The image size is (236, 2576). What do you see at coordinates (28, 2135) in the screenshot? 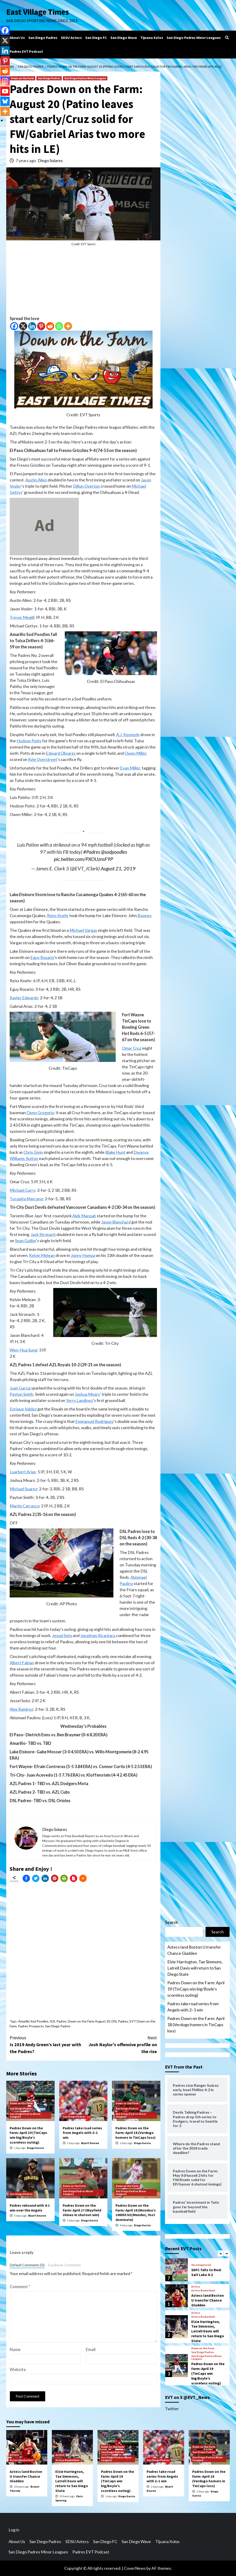
I see `Padres Down on the Farm: April 19 (TinCaps win big/Boyle’s scoreless outing)` at bounding box center [28, 2135].